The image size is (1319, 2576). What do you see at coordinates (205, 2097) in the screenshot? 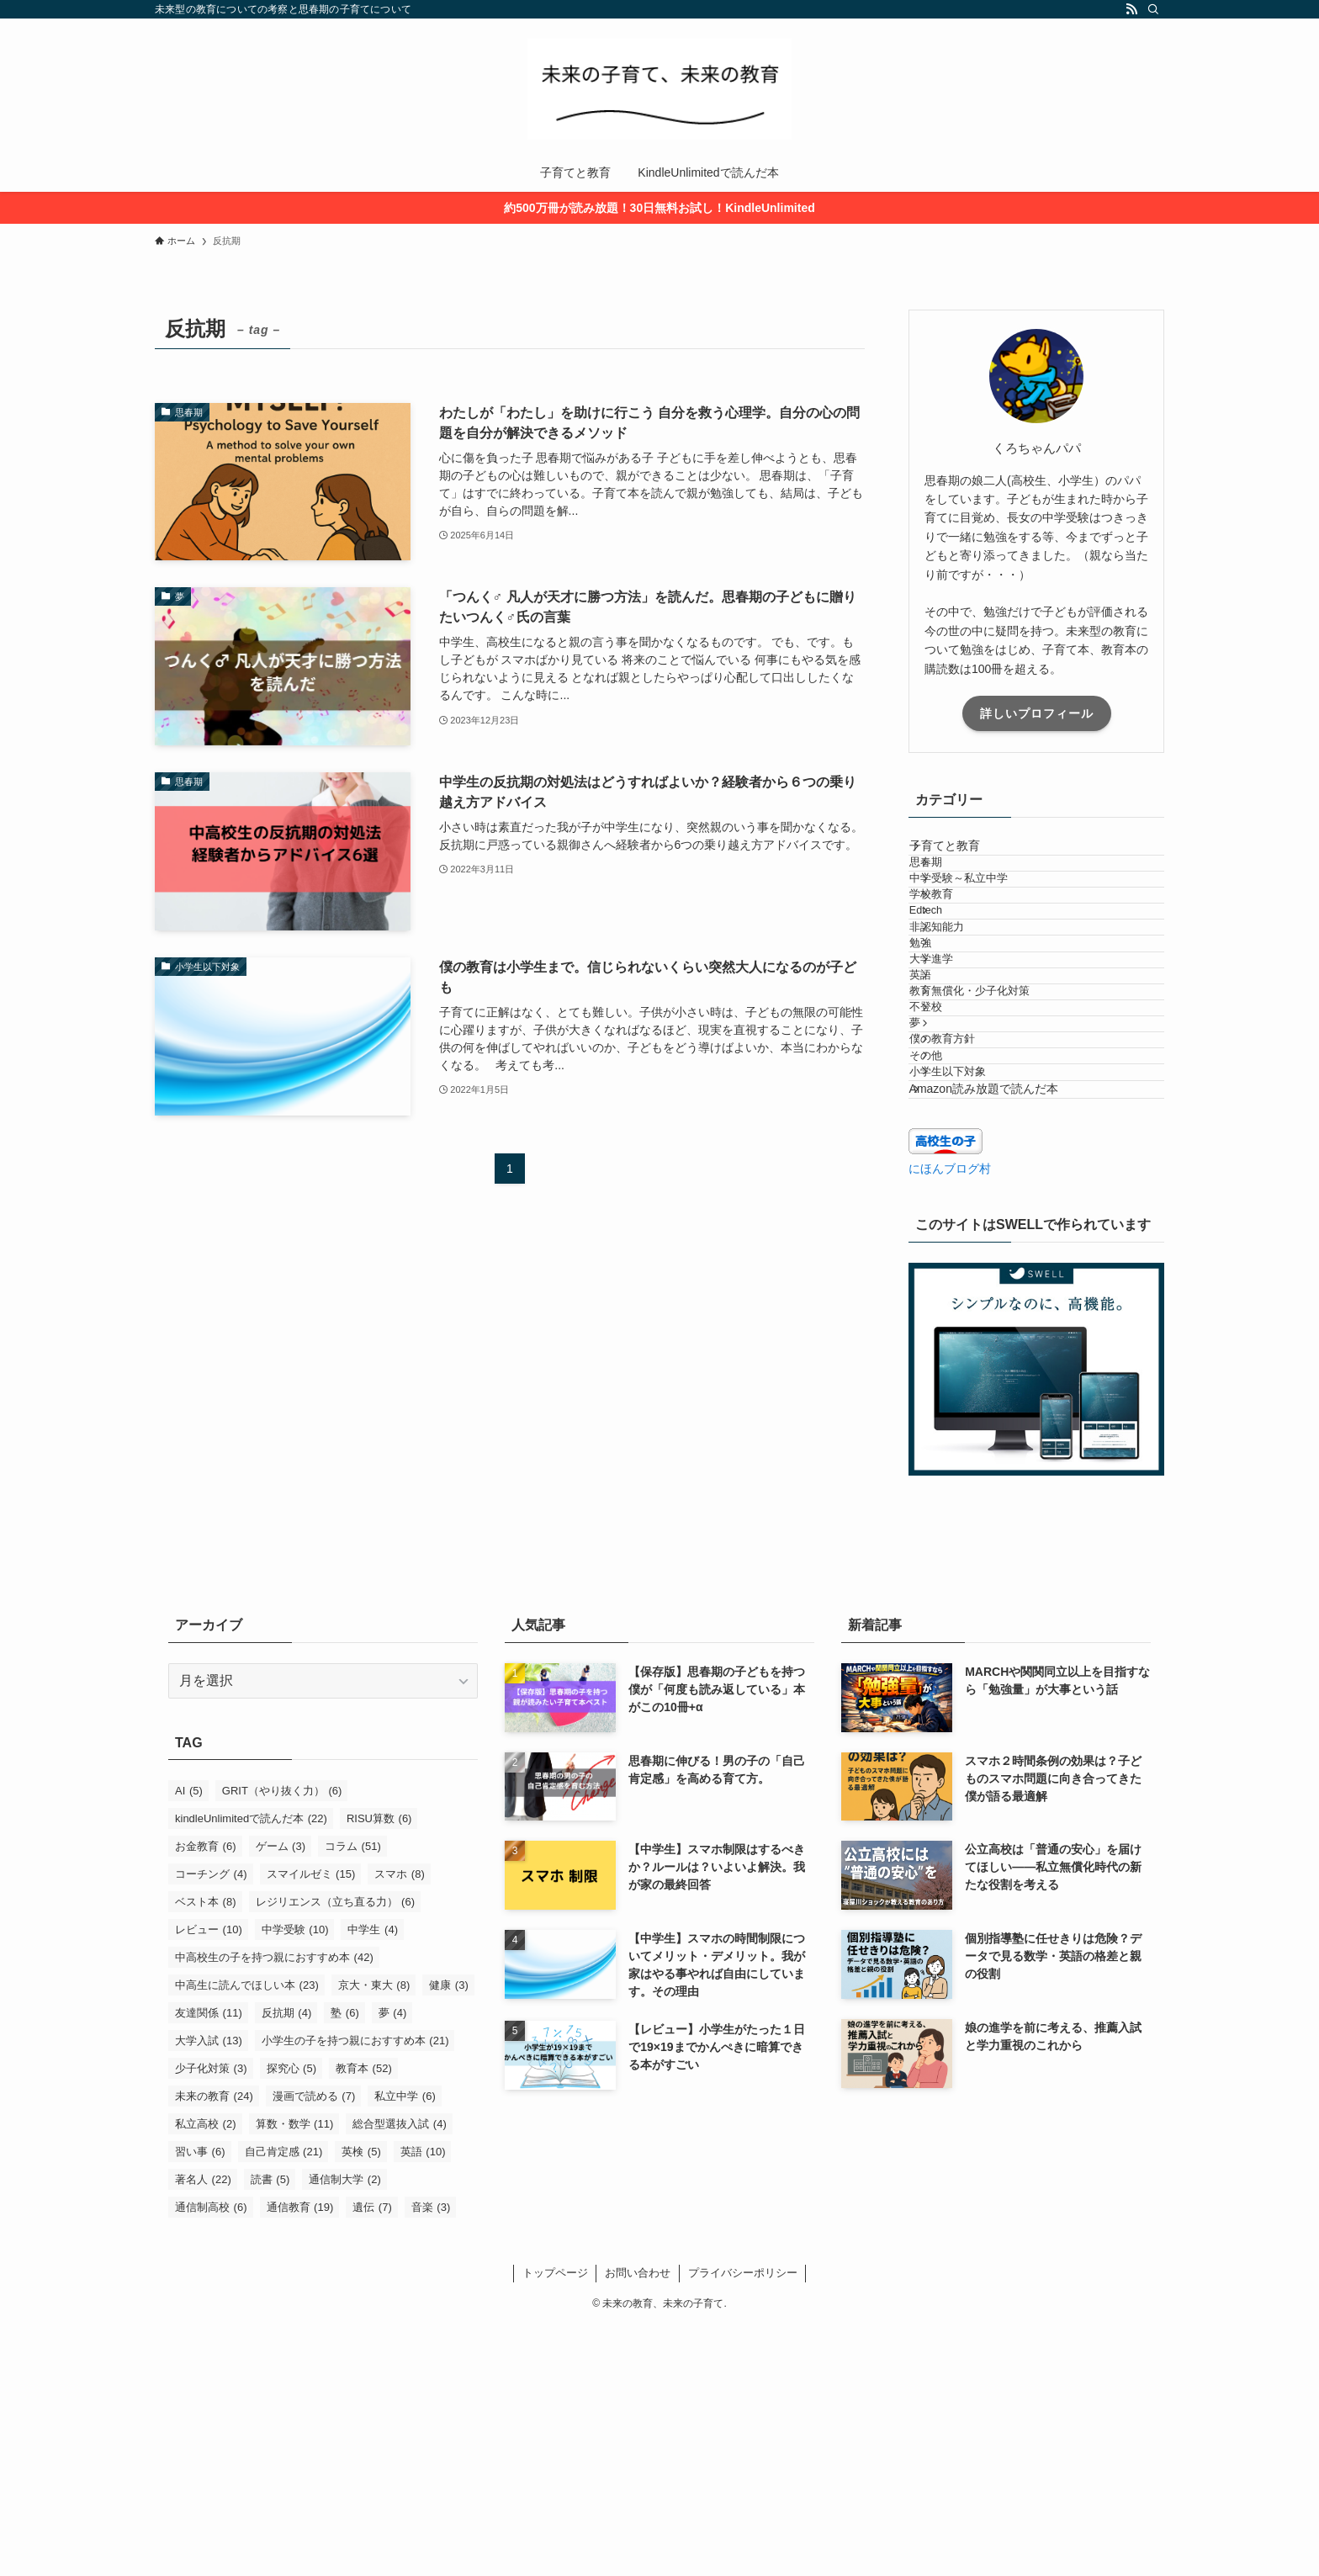
I see `お金教育 [お金教育 (6個の項目)]` at bounding box center [205, 2097].